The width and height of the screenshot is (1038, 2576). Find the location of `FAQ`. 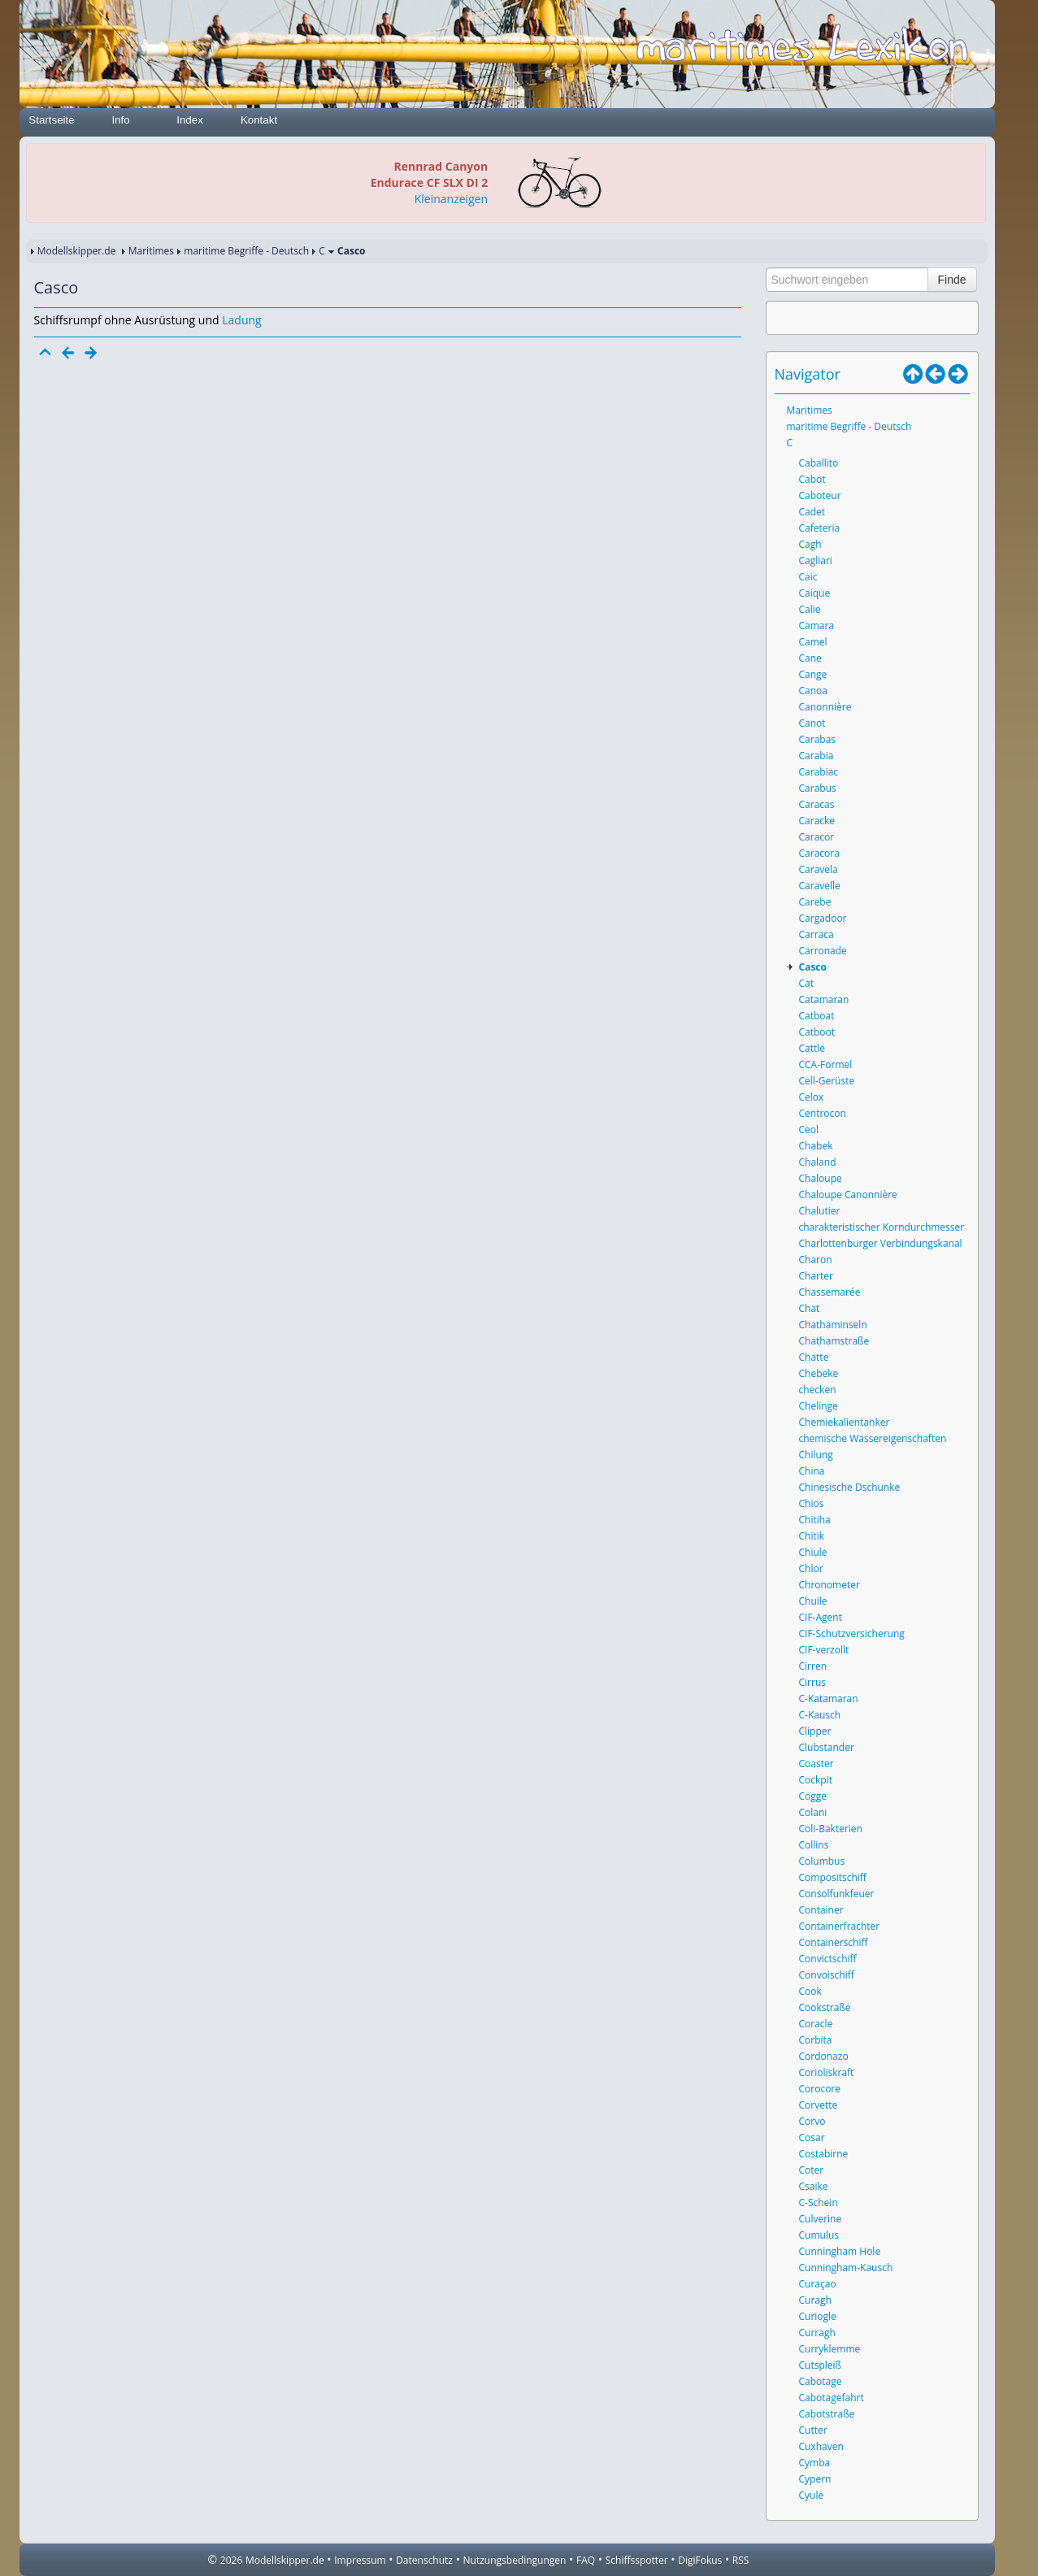

FAQ is located at coordinates (585, 2560).